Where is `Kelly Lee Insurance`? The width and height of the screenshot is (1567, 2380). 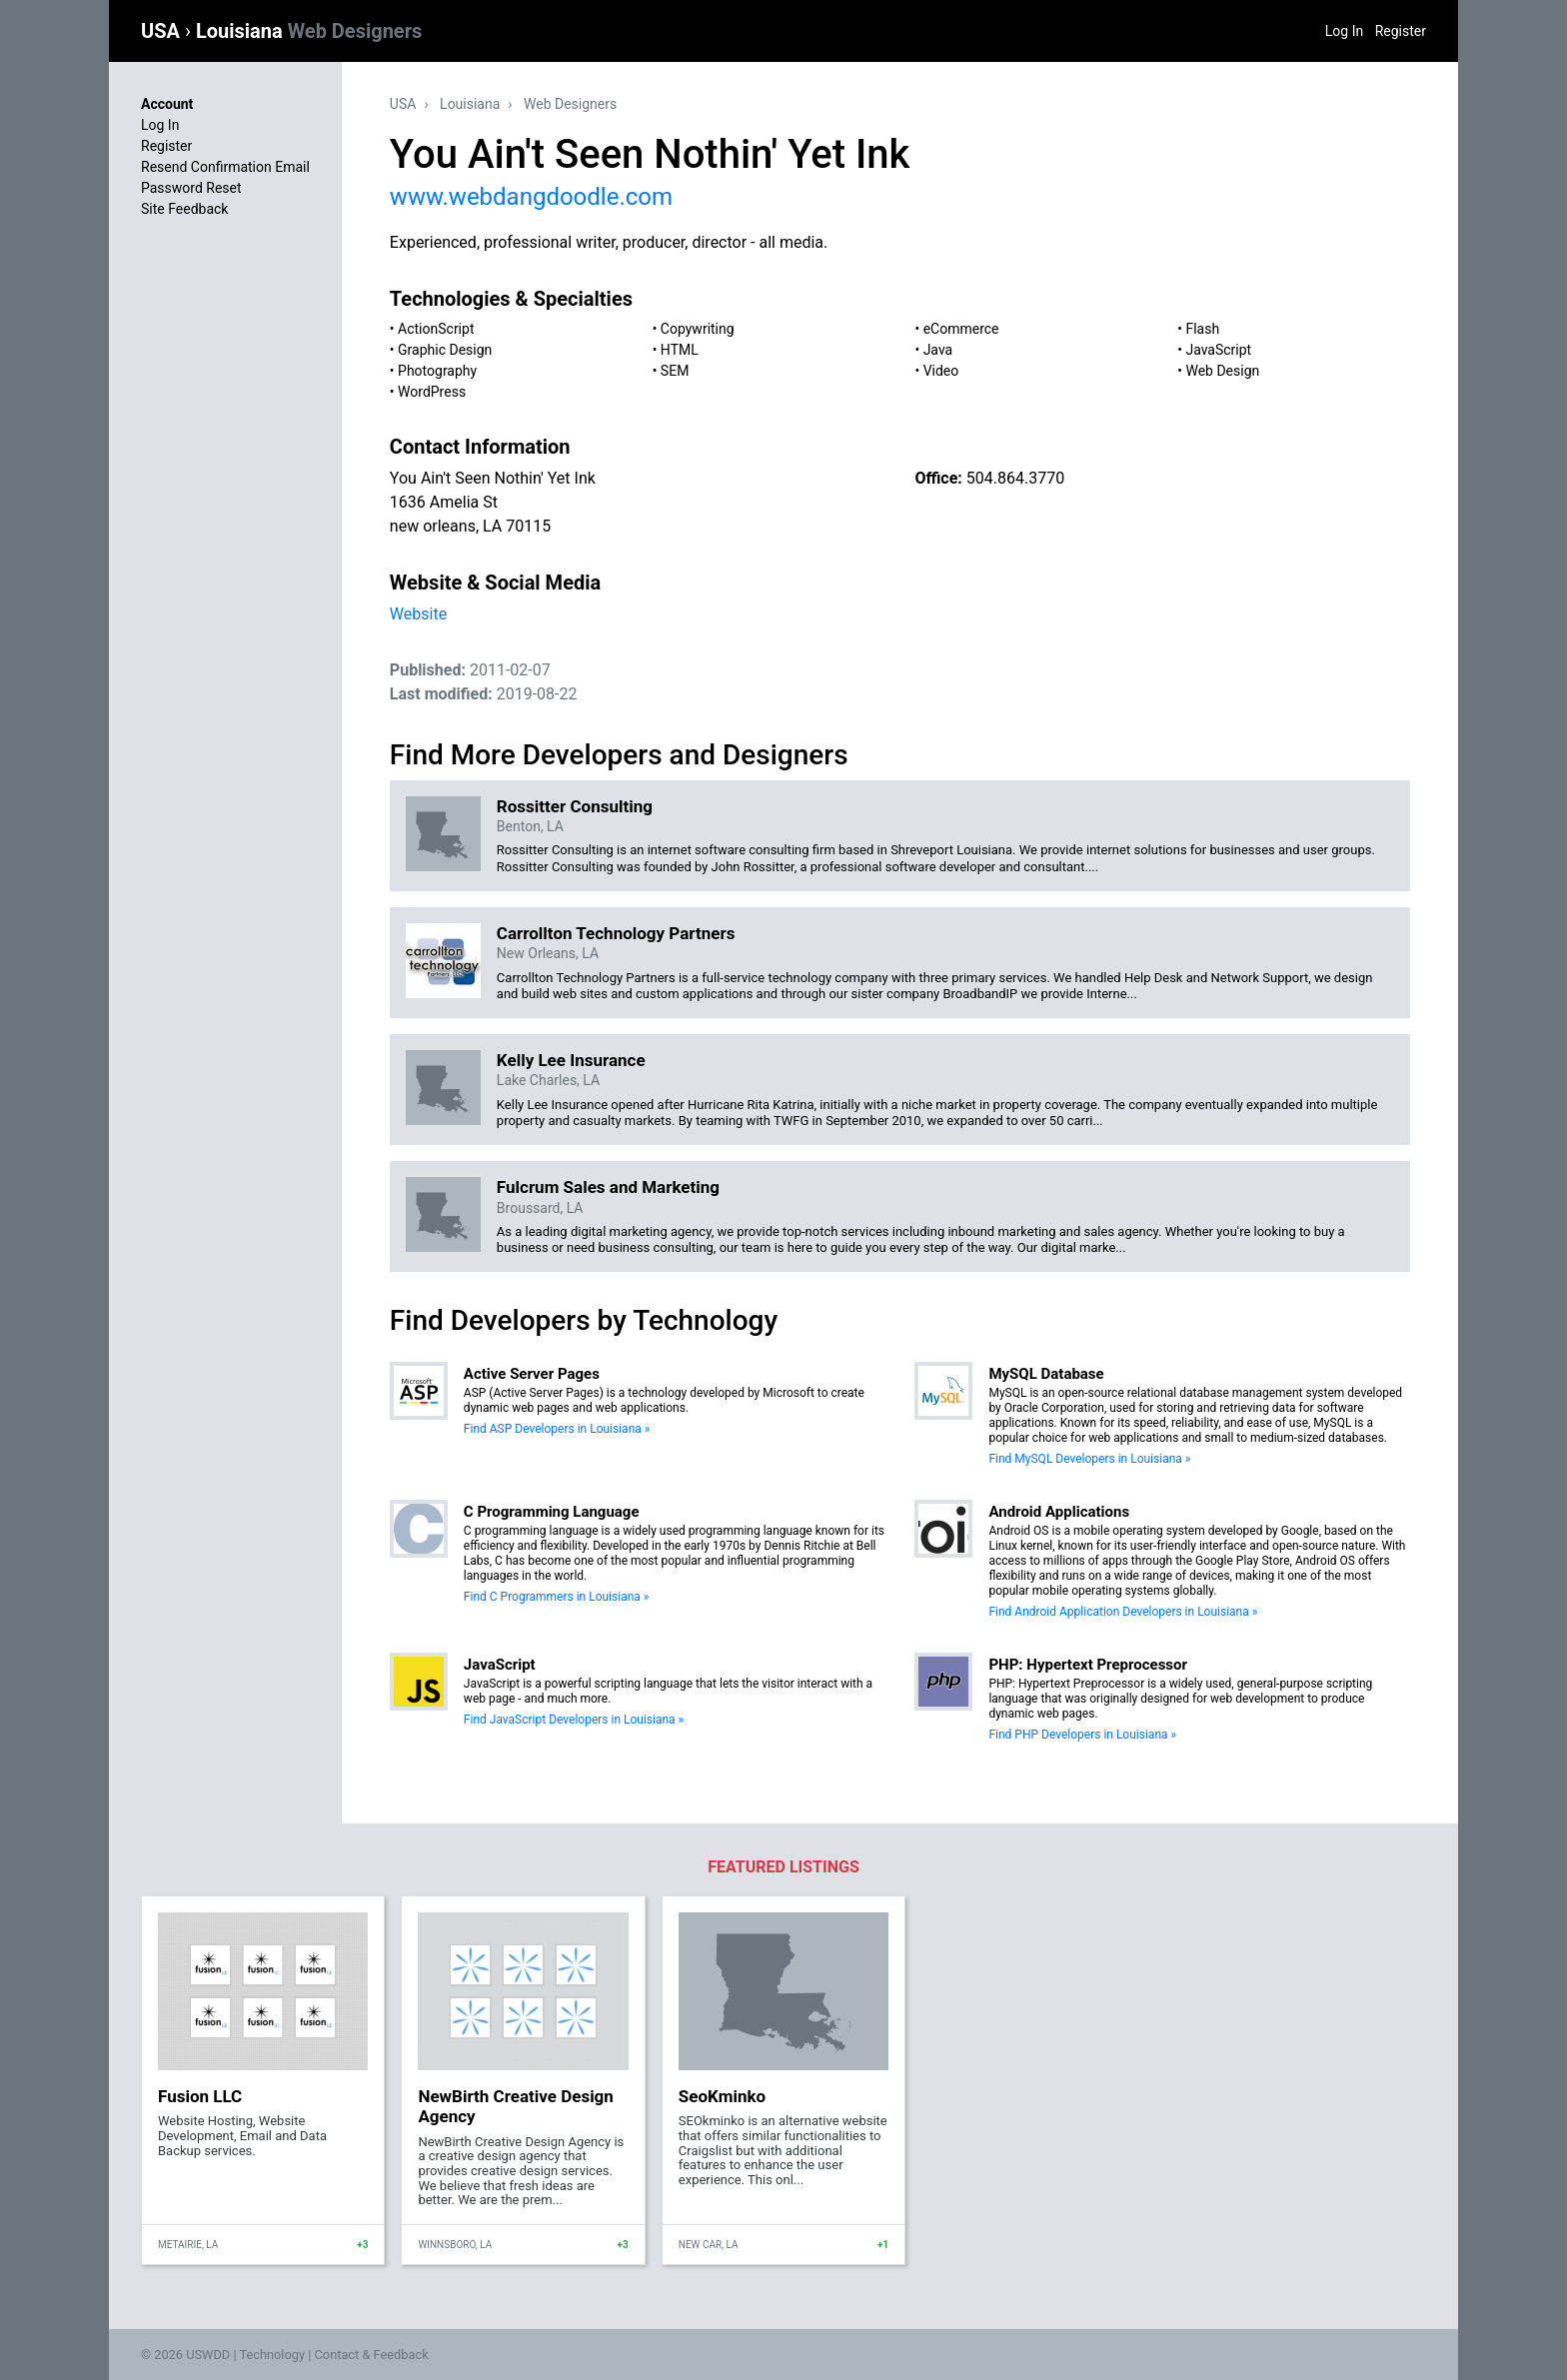 Kelly Lee Insurance is located at coordinates (571, 1060).